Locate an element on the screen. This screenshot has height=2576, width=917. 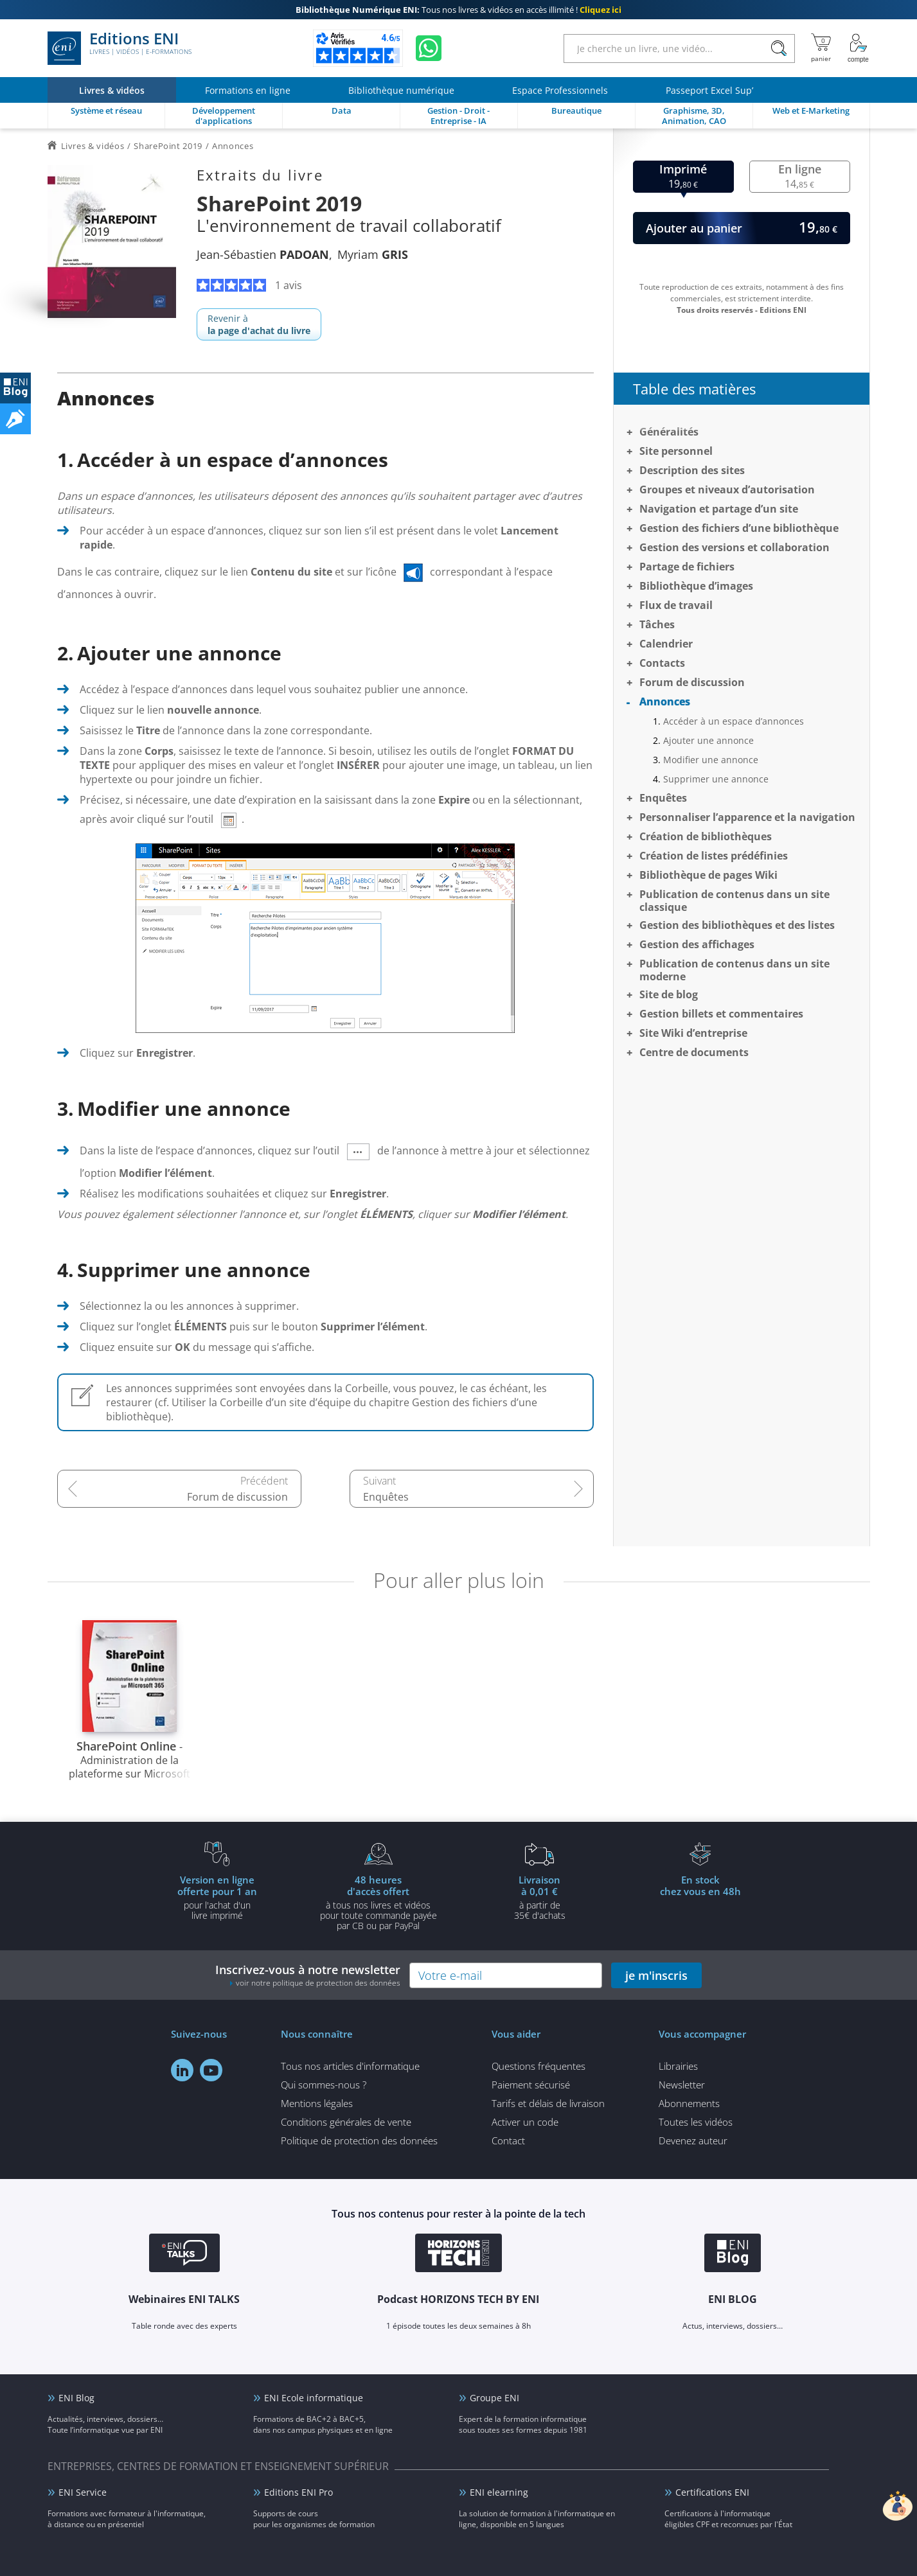
Contact is located at coordinates (508, 2140).